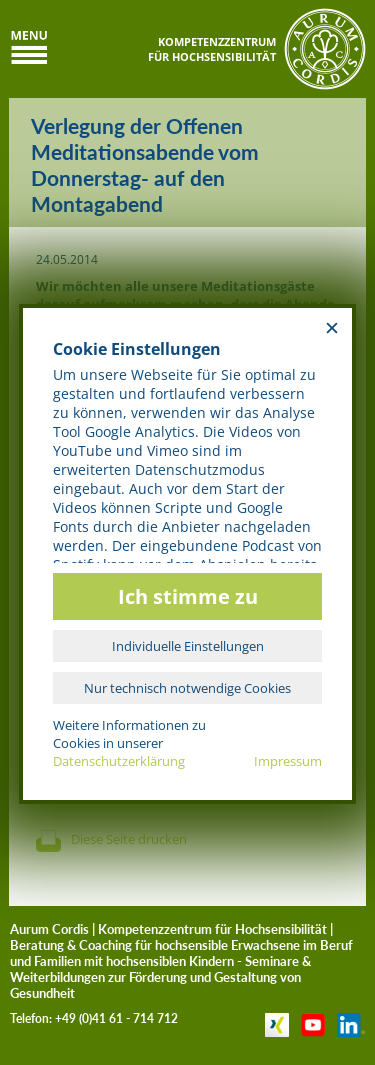 The image size is (375, 1065). What do you see at coordinates (212, 49) in the screenshot?
I see `KOMPETENZZENTRUMFÜR HOCHSENSIBILITÄT` at bounding box center [212, 49].